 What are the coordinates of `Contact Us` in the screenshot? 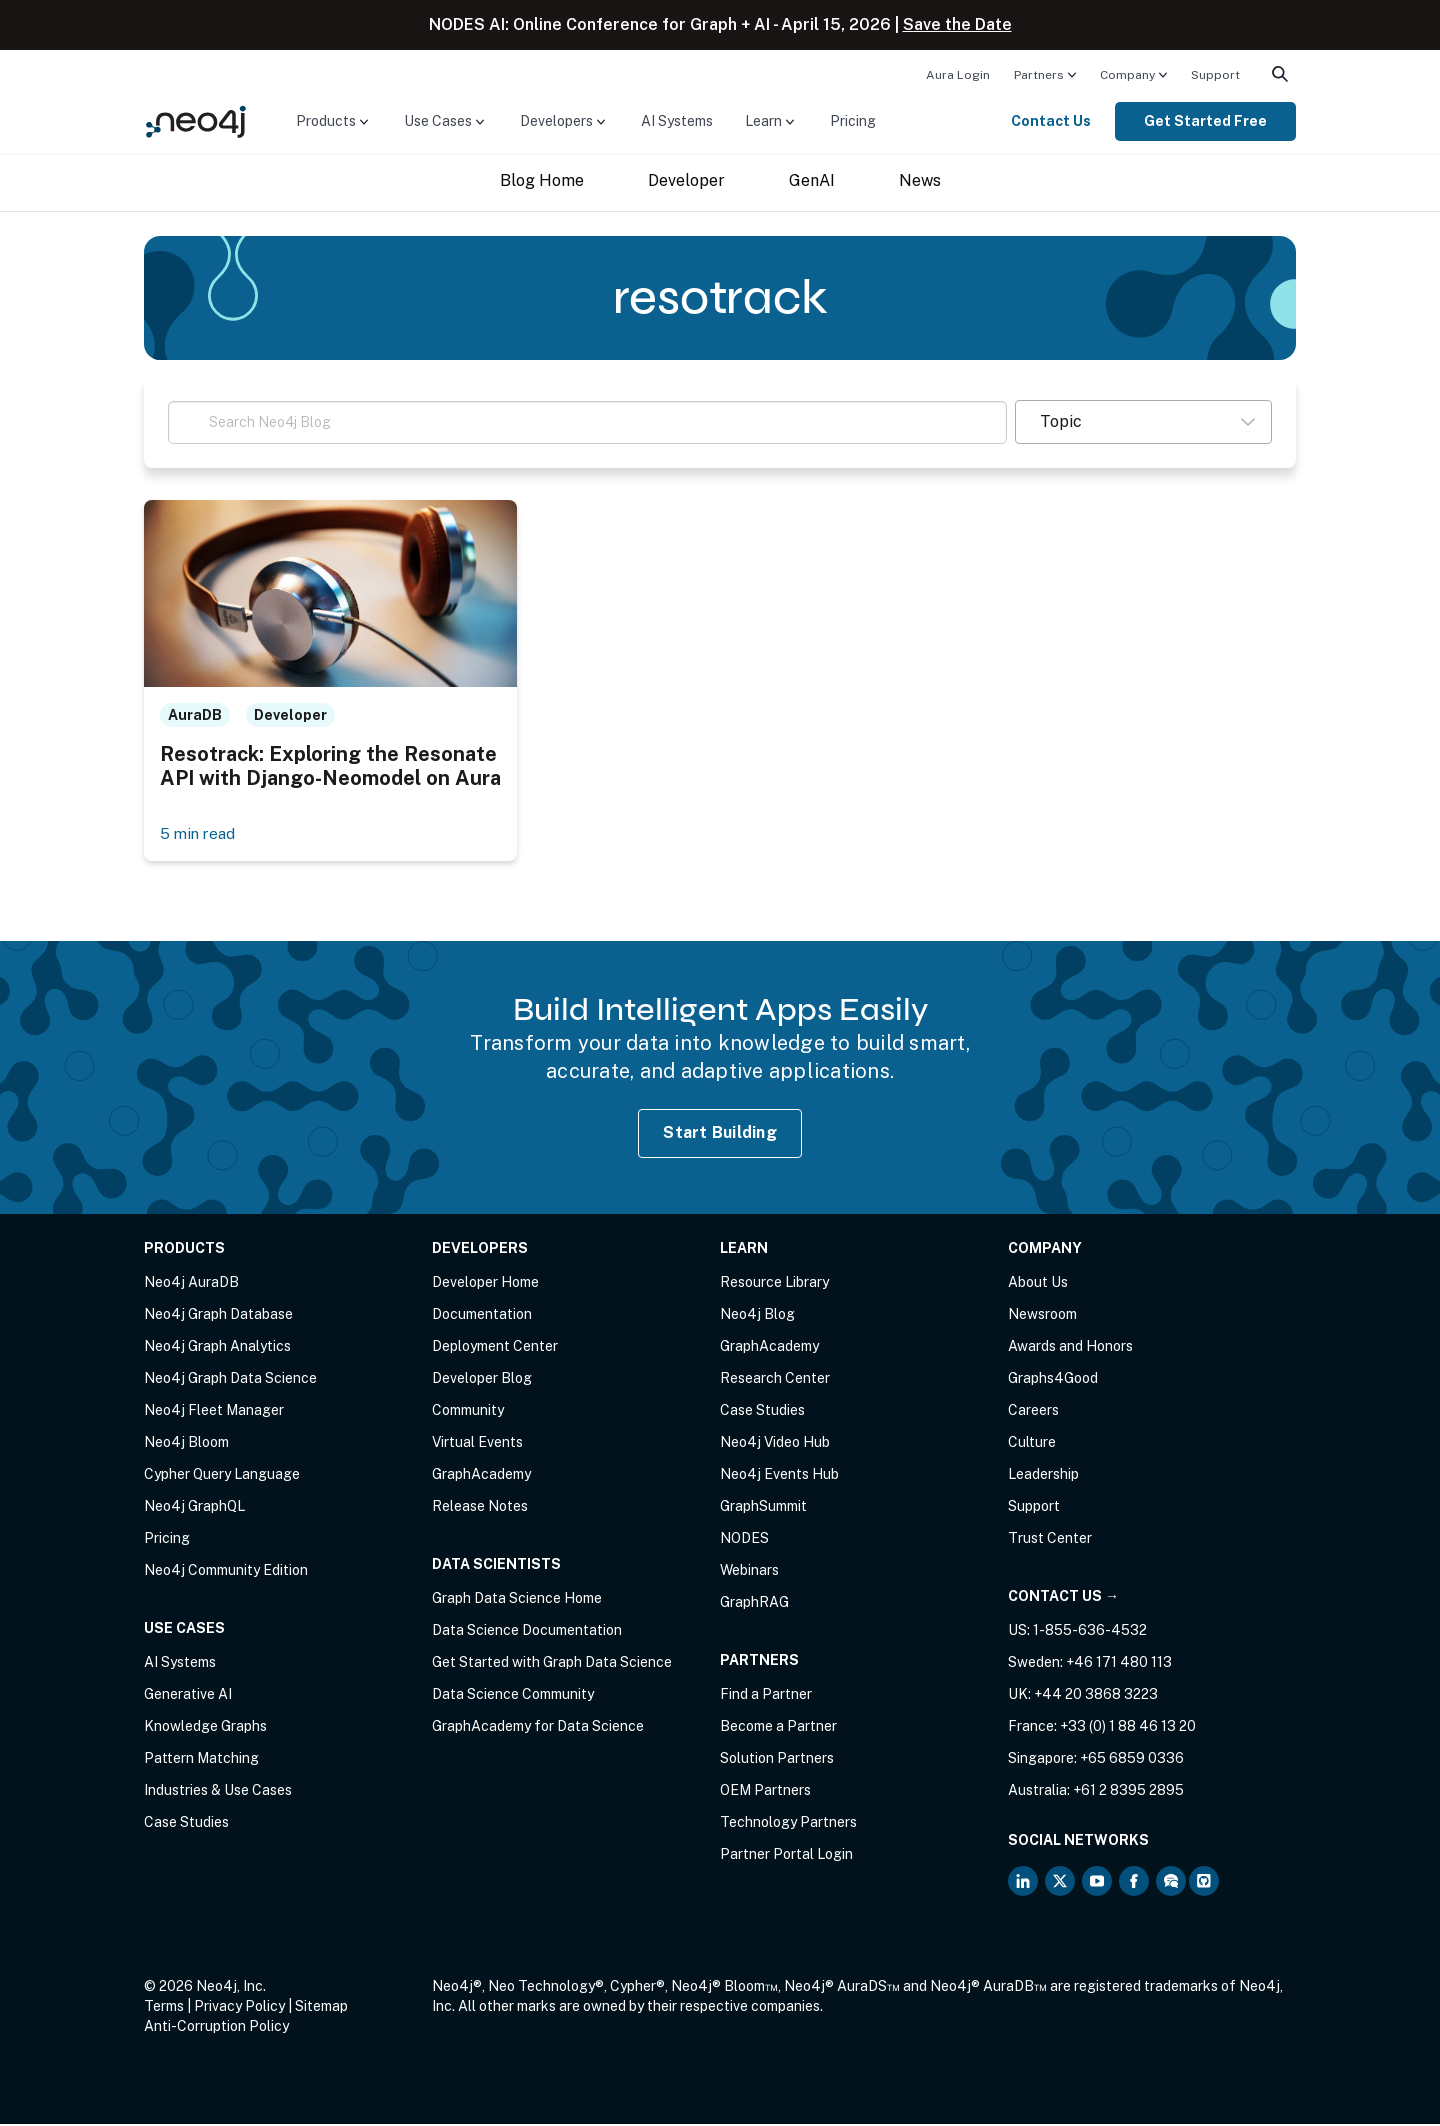 It's located at (1051, 121).